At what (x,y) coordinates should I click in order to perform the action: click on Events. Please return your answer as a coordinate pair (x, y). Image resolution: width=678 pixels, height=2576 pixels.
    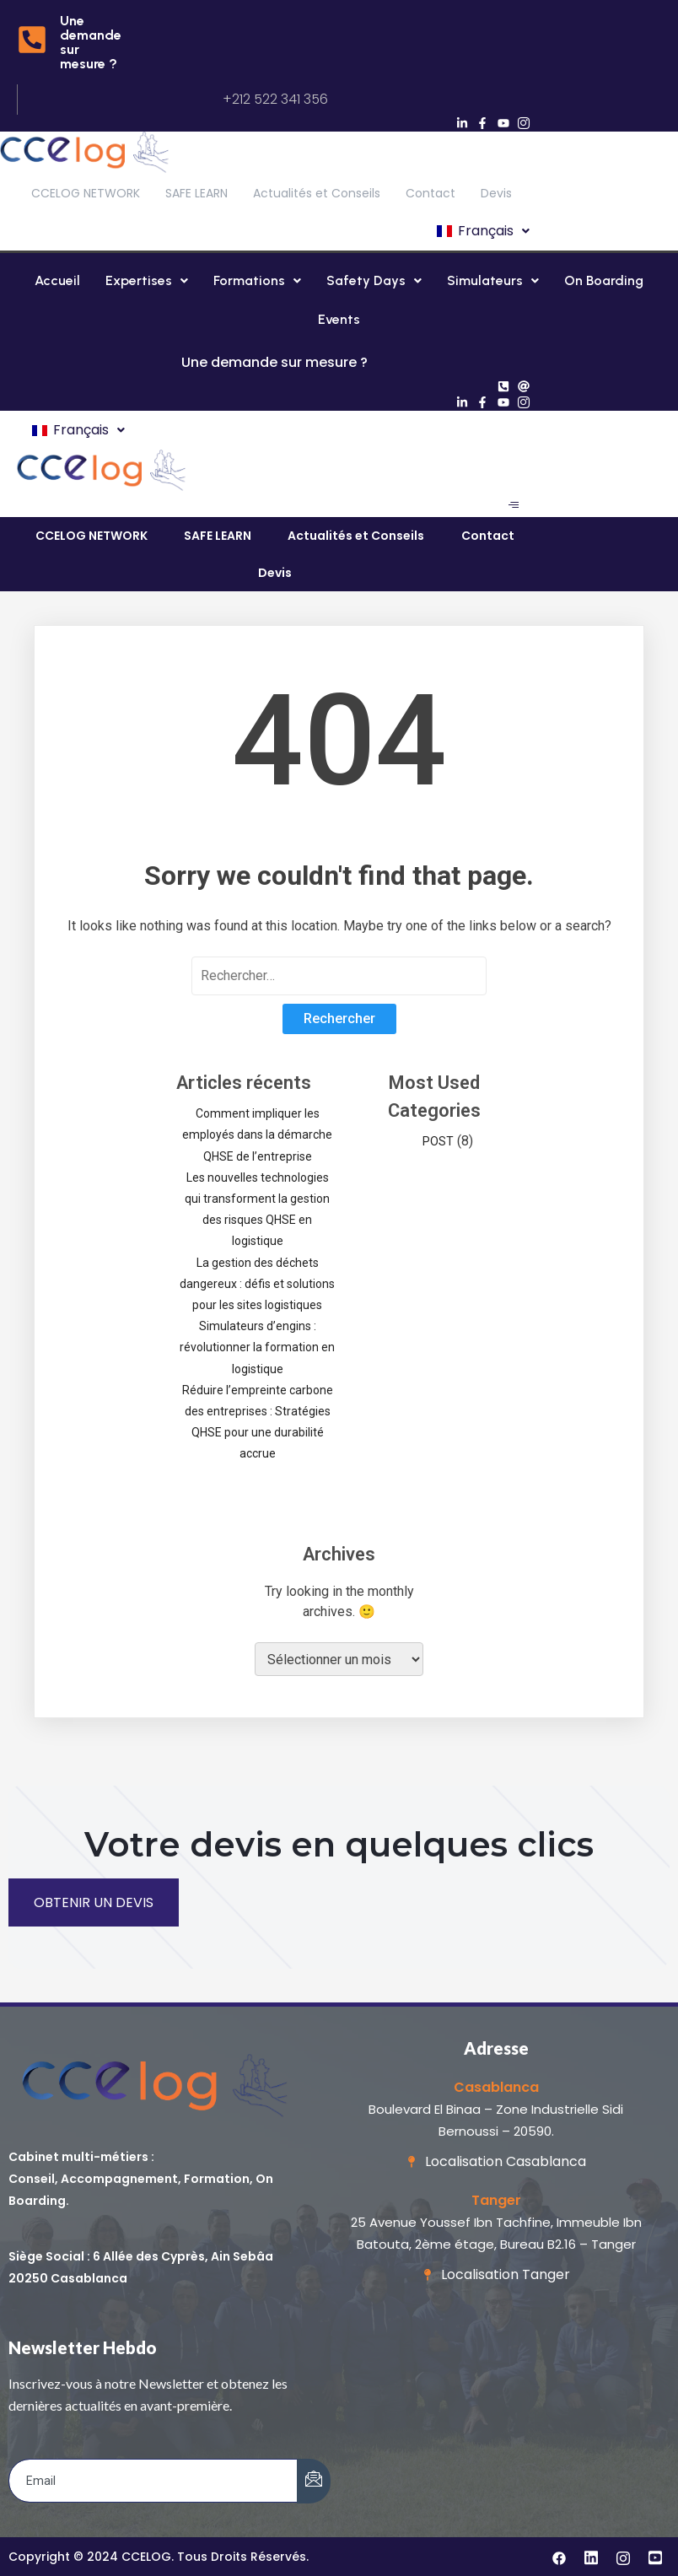
    Looking at the image, I should click on (339, 319).